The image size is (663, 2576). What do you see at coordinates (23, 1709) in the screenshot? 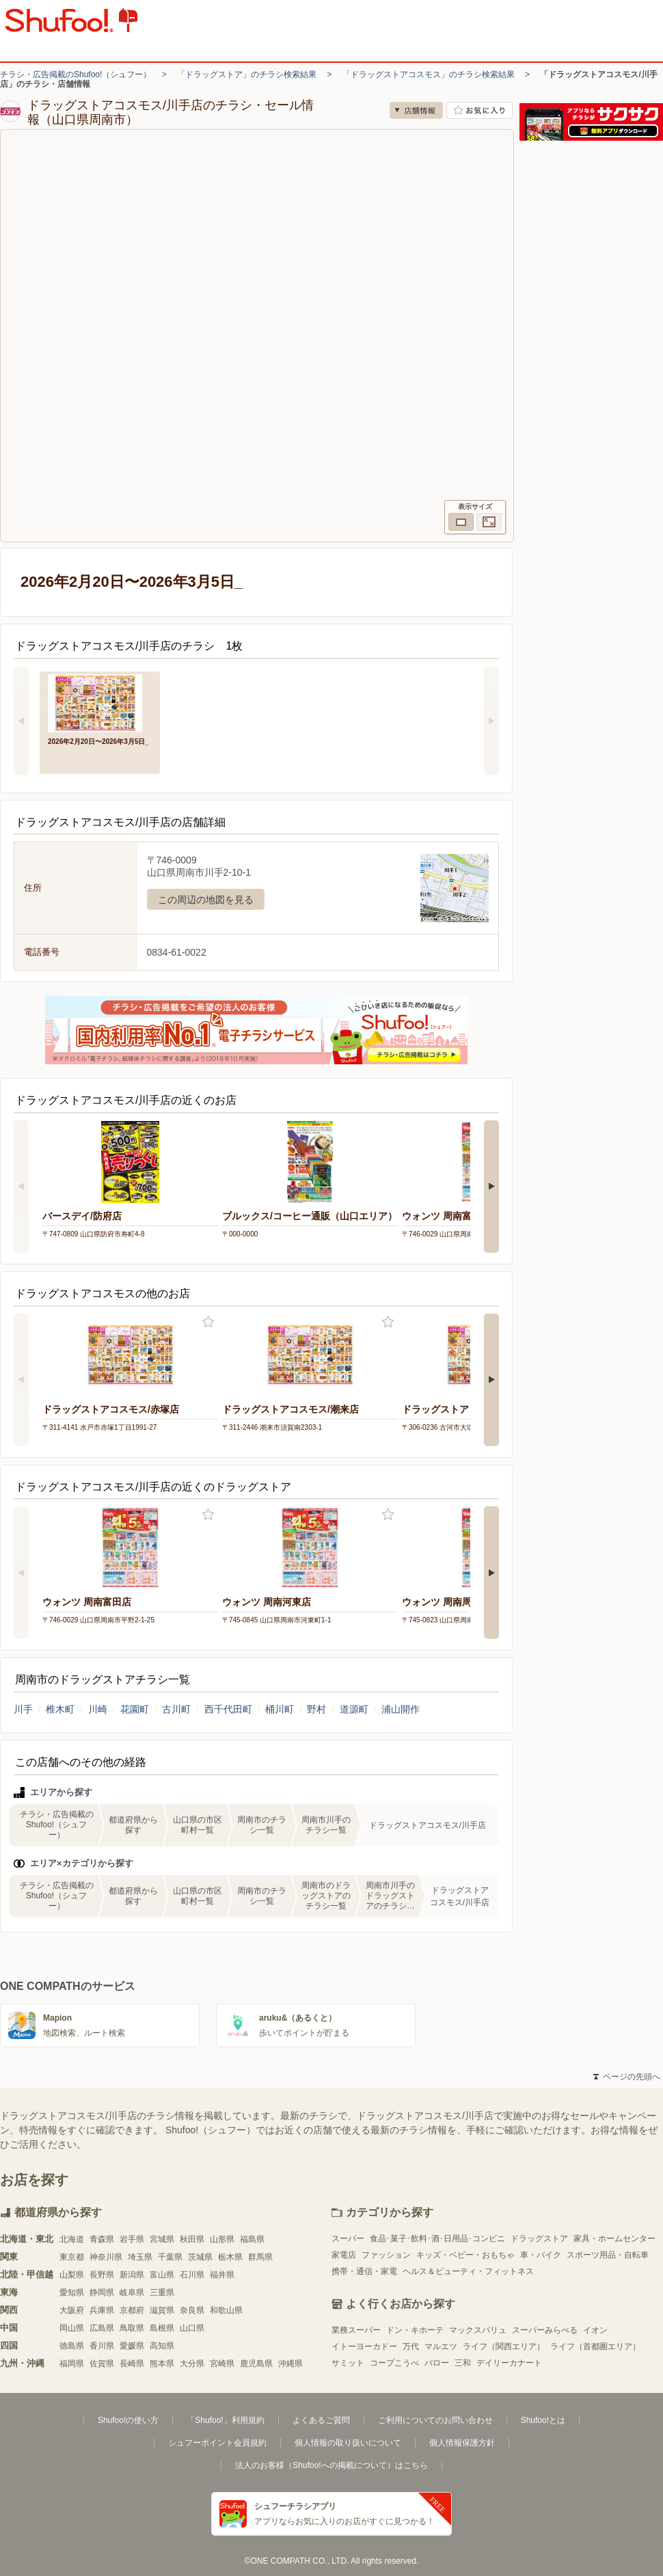
I see `川手` at bounding box center [23, 1709].